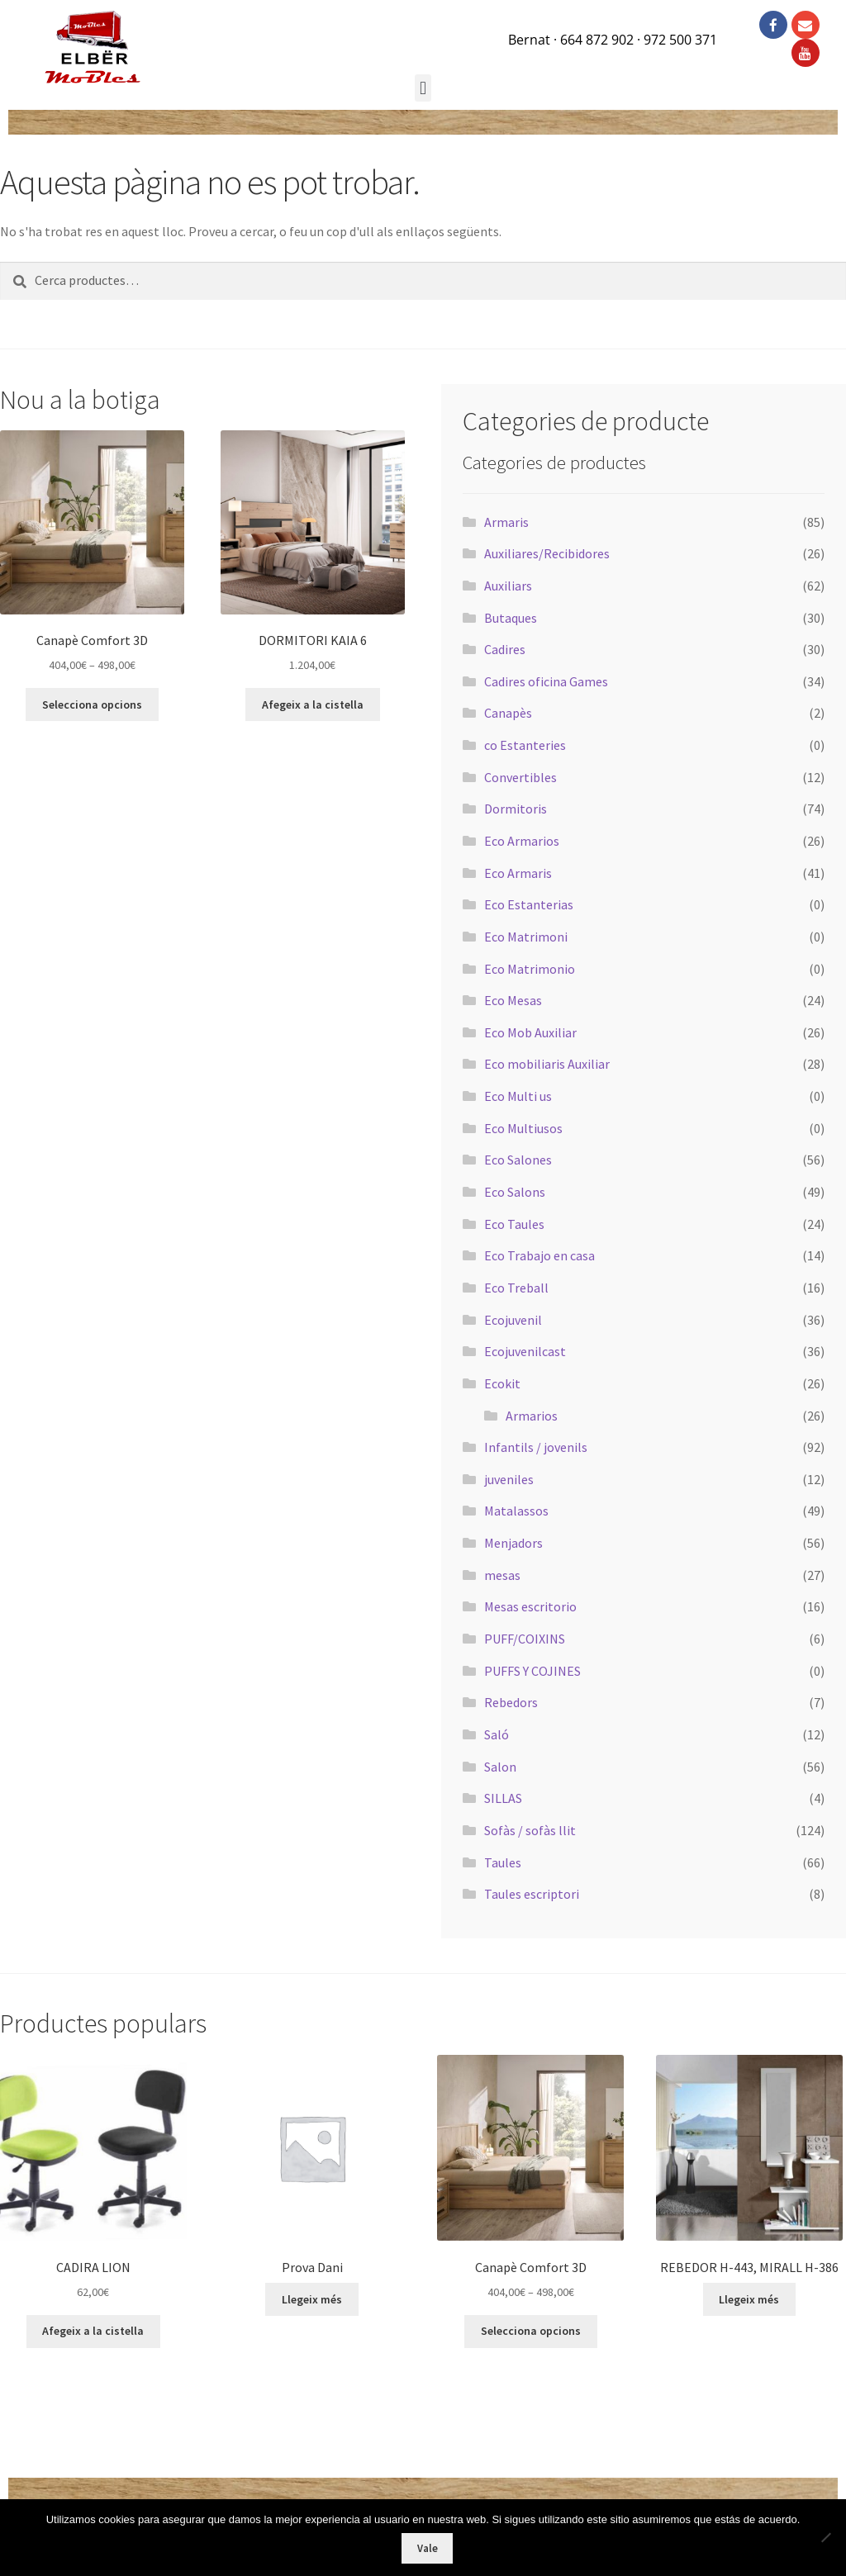 The image size is (846, 2576). I want to click on Eco mobiliaris Auxiliar, so click(547, 1064).